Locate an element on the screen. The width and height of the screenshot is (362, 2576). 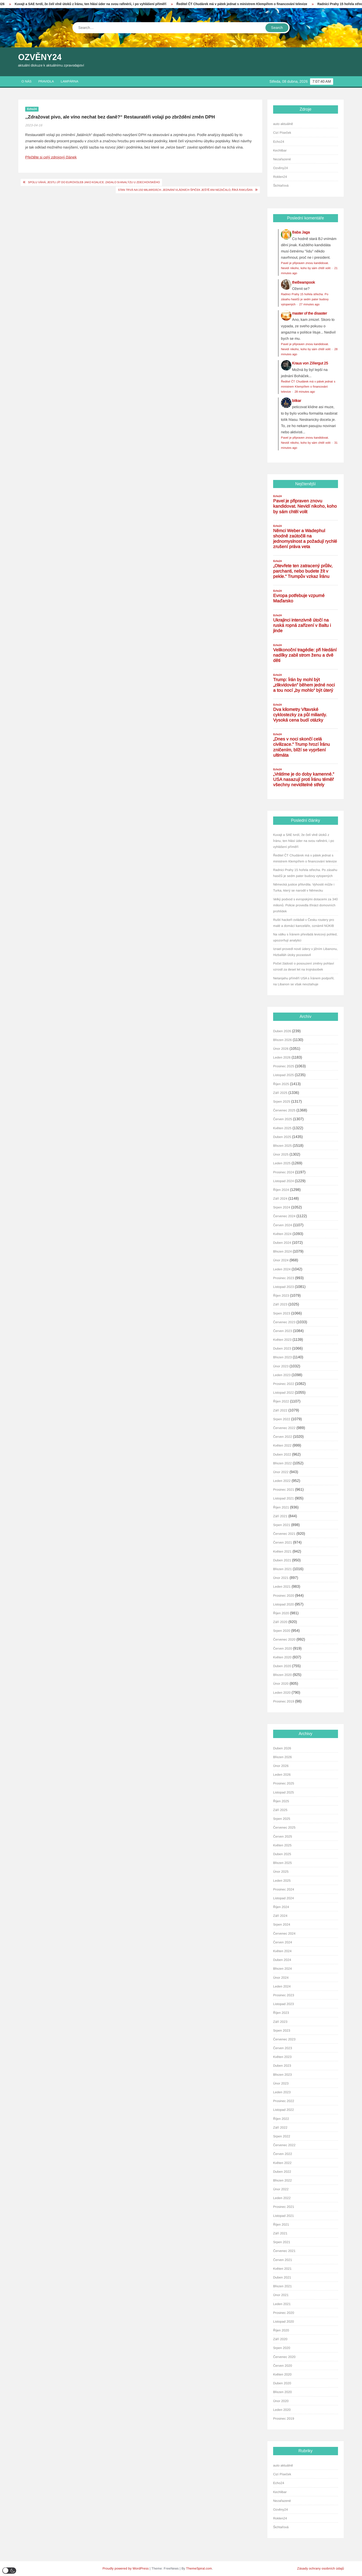
Únor 2025 is located at coordinates (281, 1154).